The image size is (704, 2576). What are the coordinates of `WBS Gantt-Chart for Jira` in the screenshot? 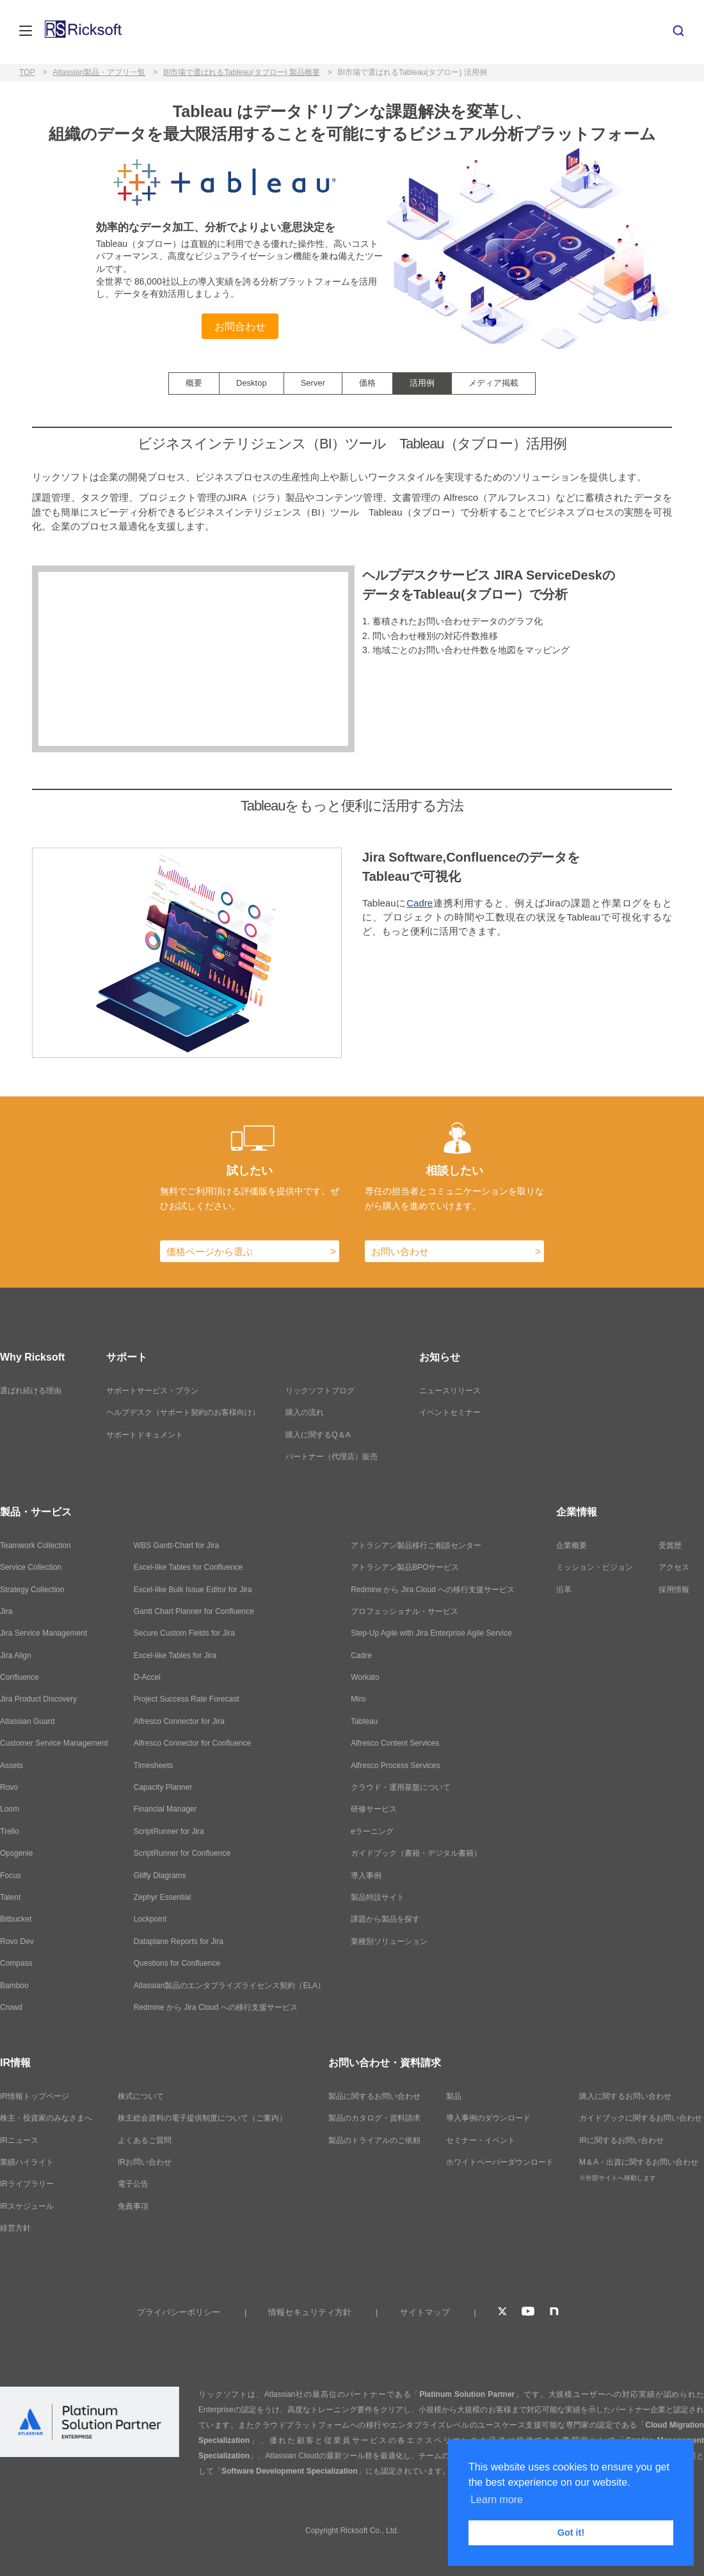 It's located at (176, 1545).